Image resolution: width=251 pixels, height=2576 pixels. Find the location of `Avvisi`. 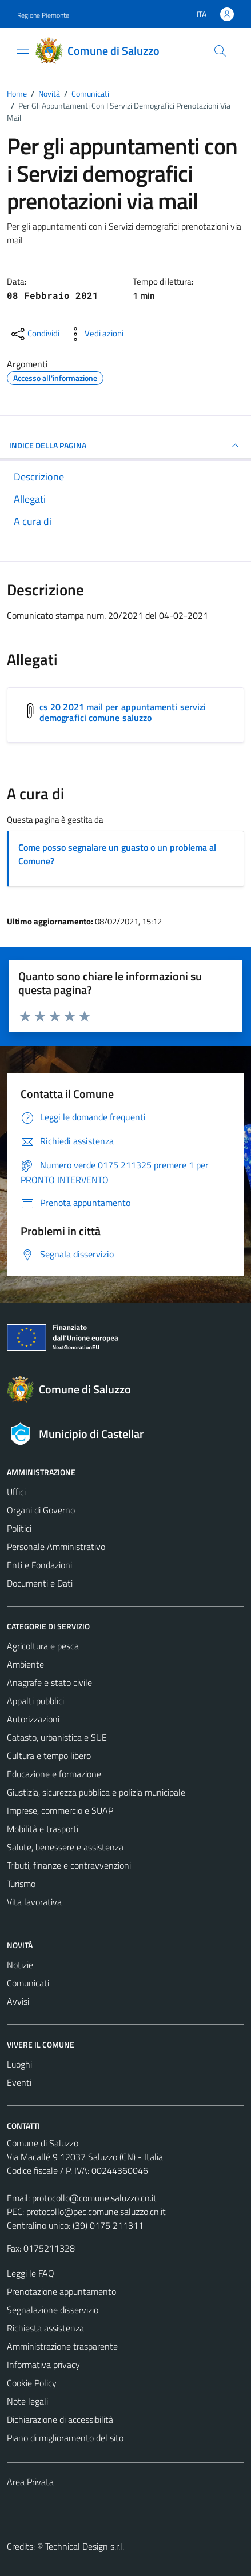

Avvisi is located at coordinates (18, 2001).